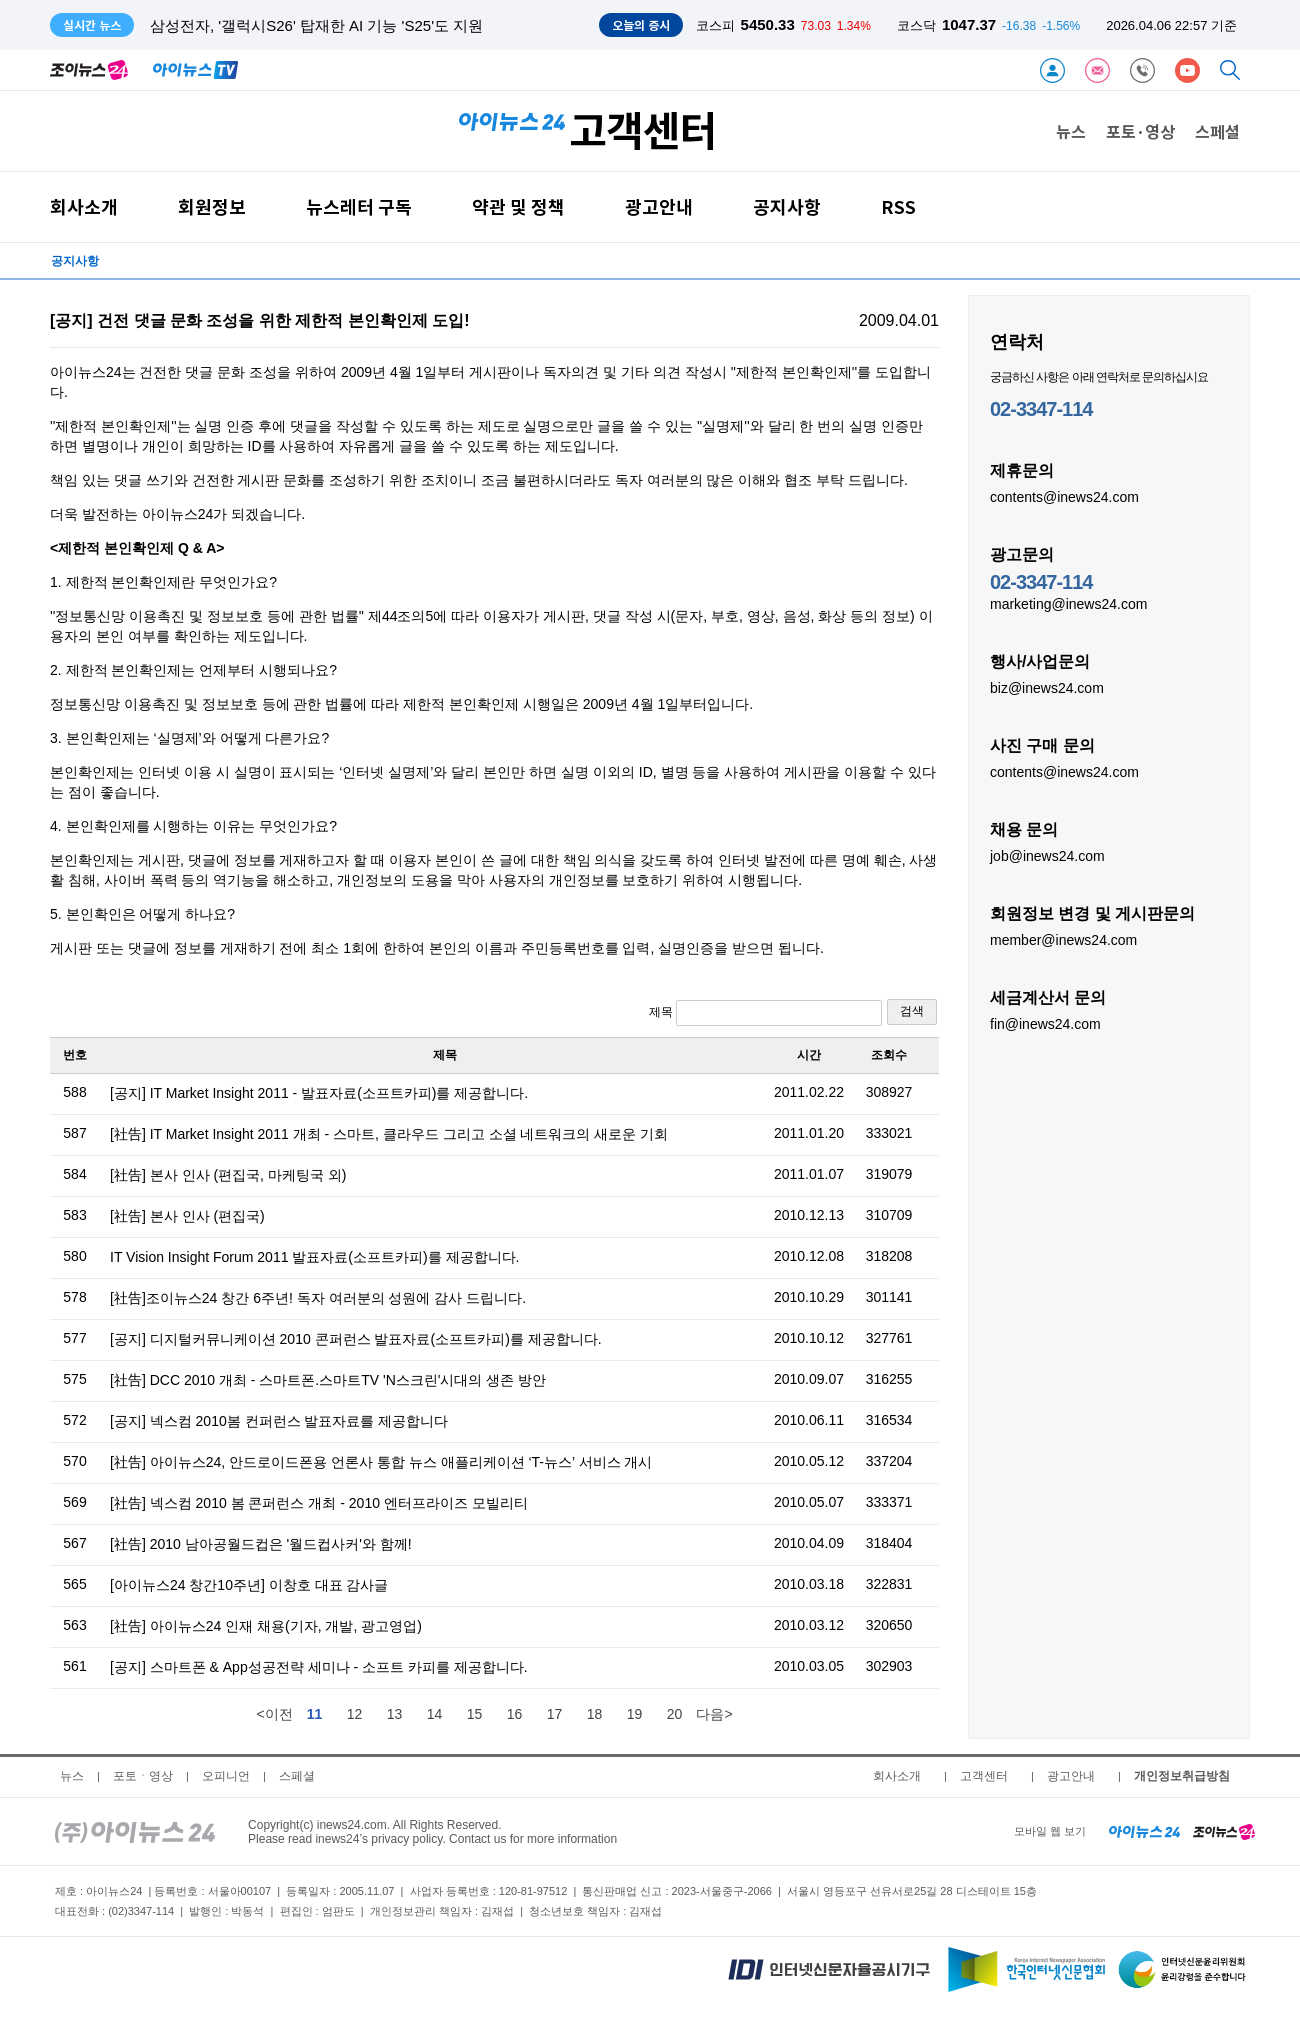  I want to click on 11, so click(315, 1714).